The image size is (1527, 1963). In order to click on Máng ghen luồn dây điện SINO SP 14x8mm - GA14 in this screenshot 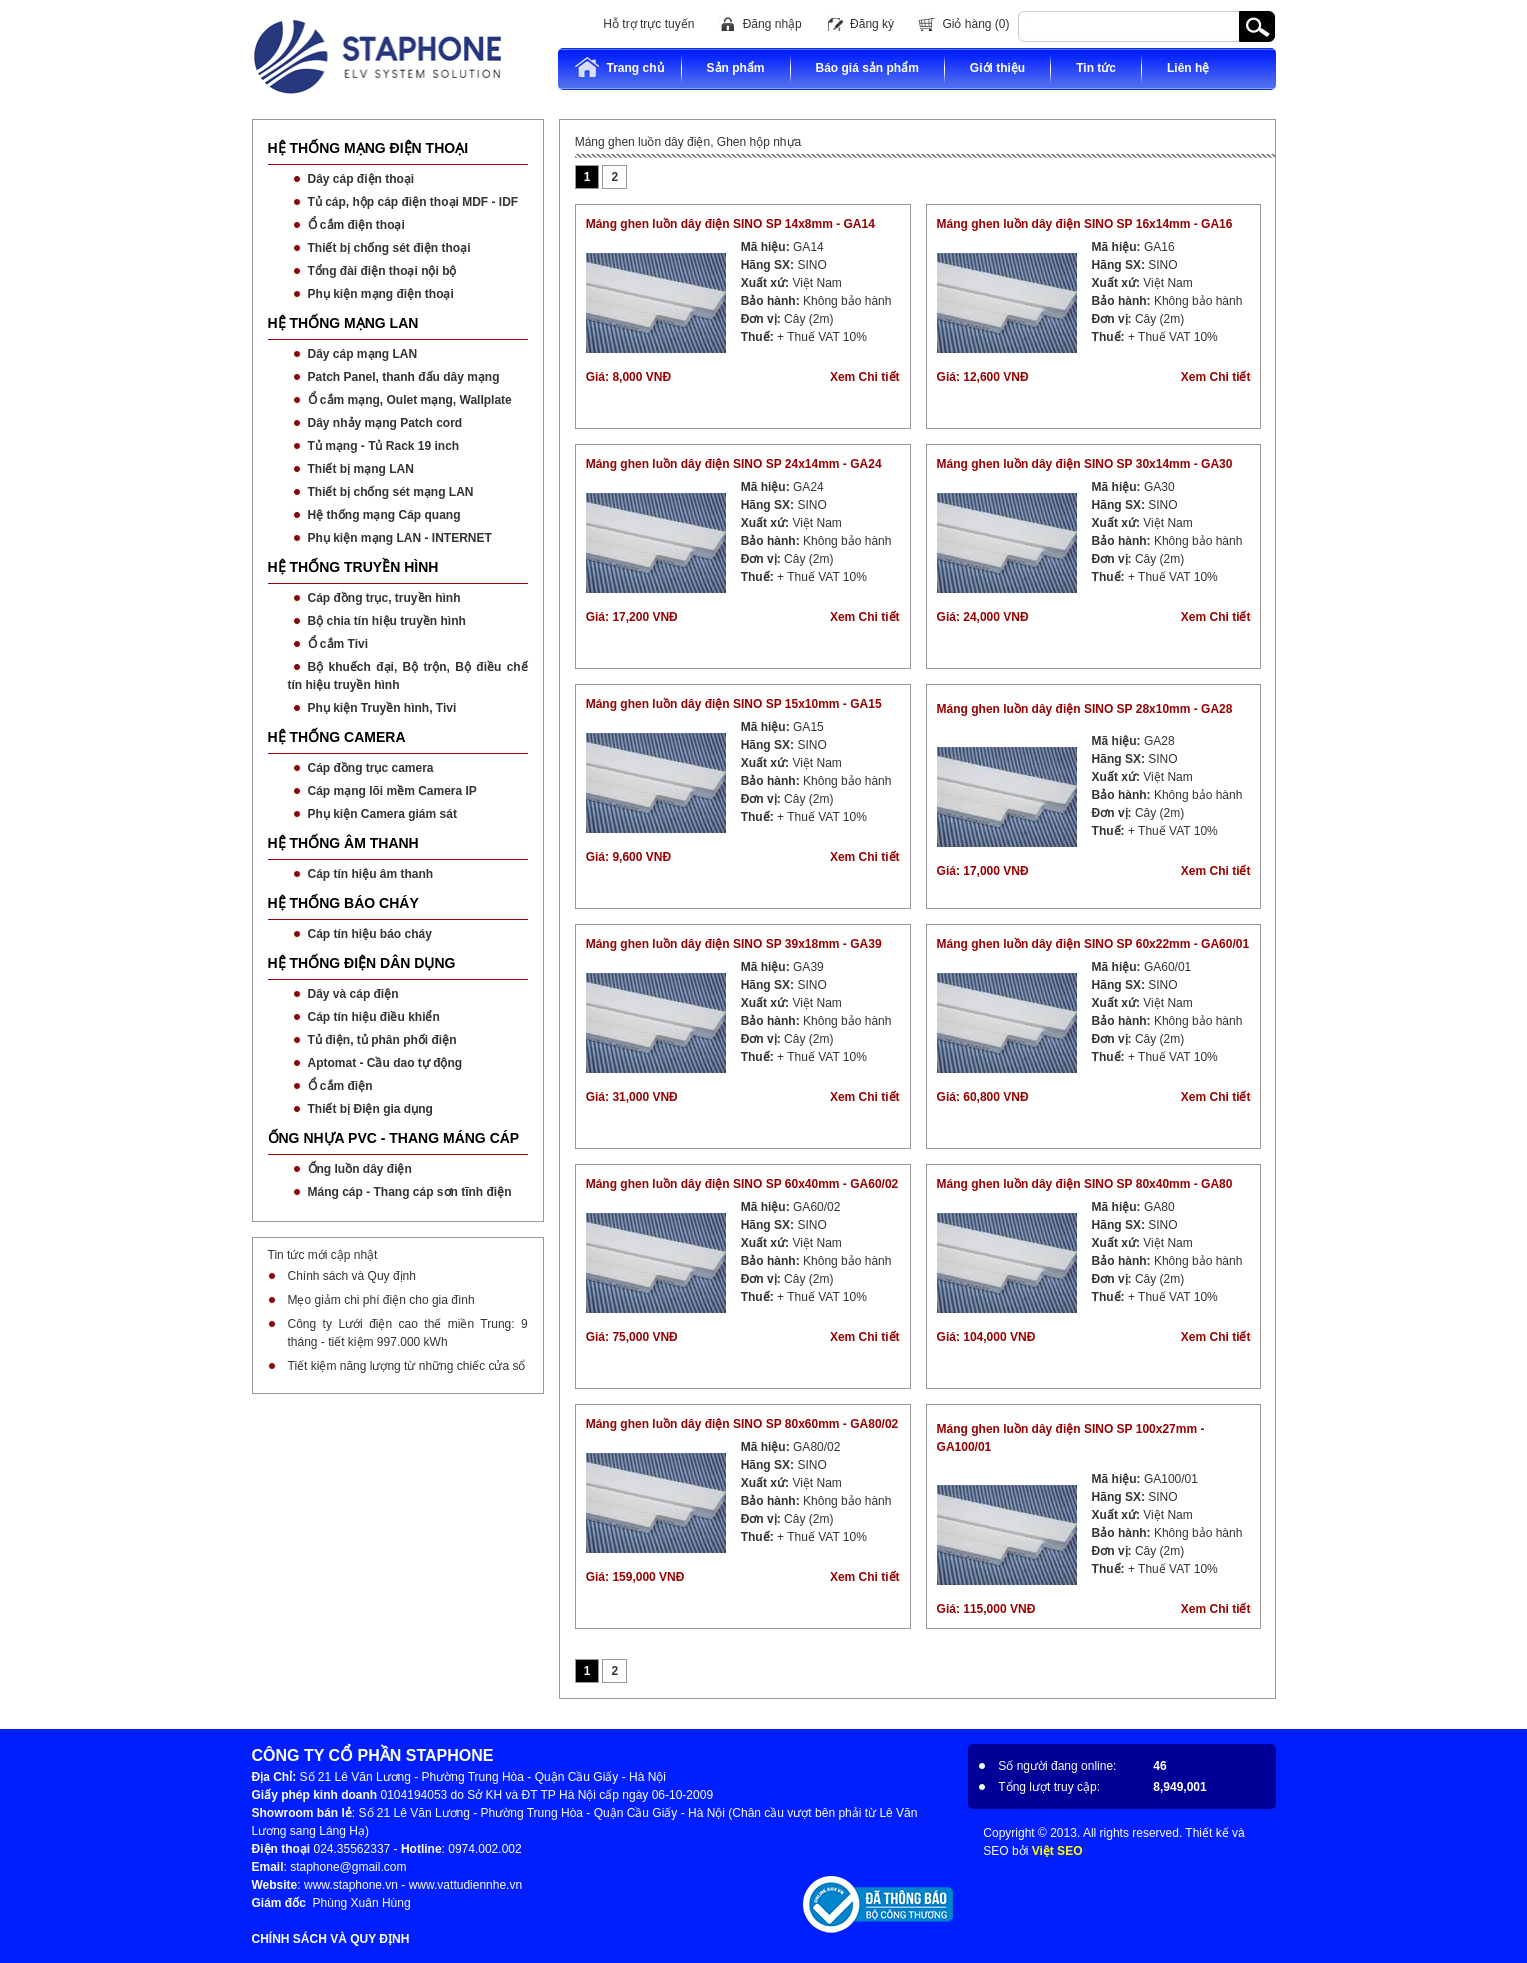, I will do `click(730, 224)`.